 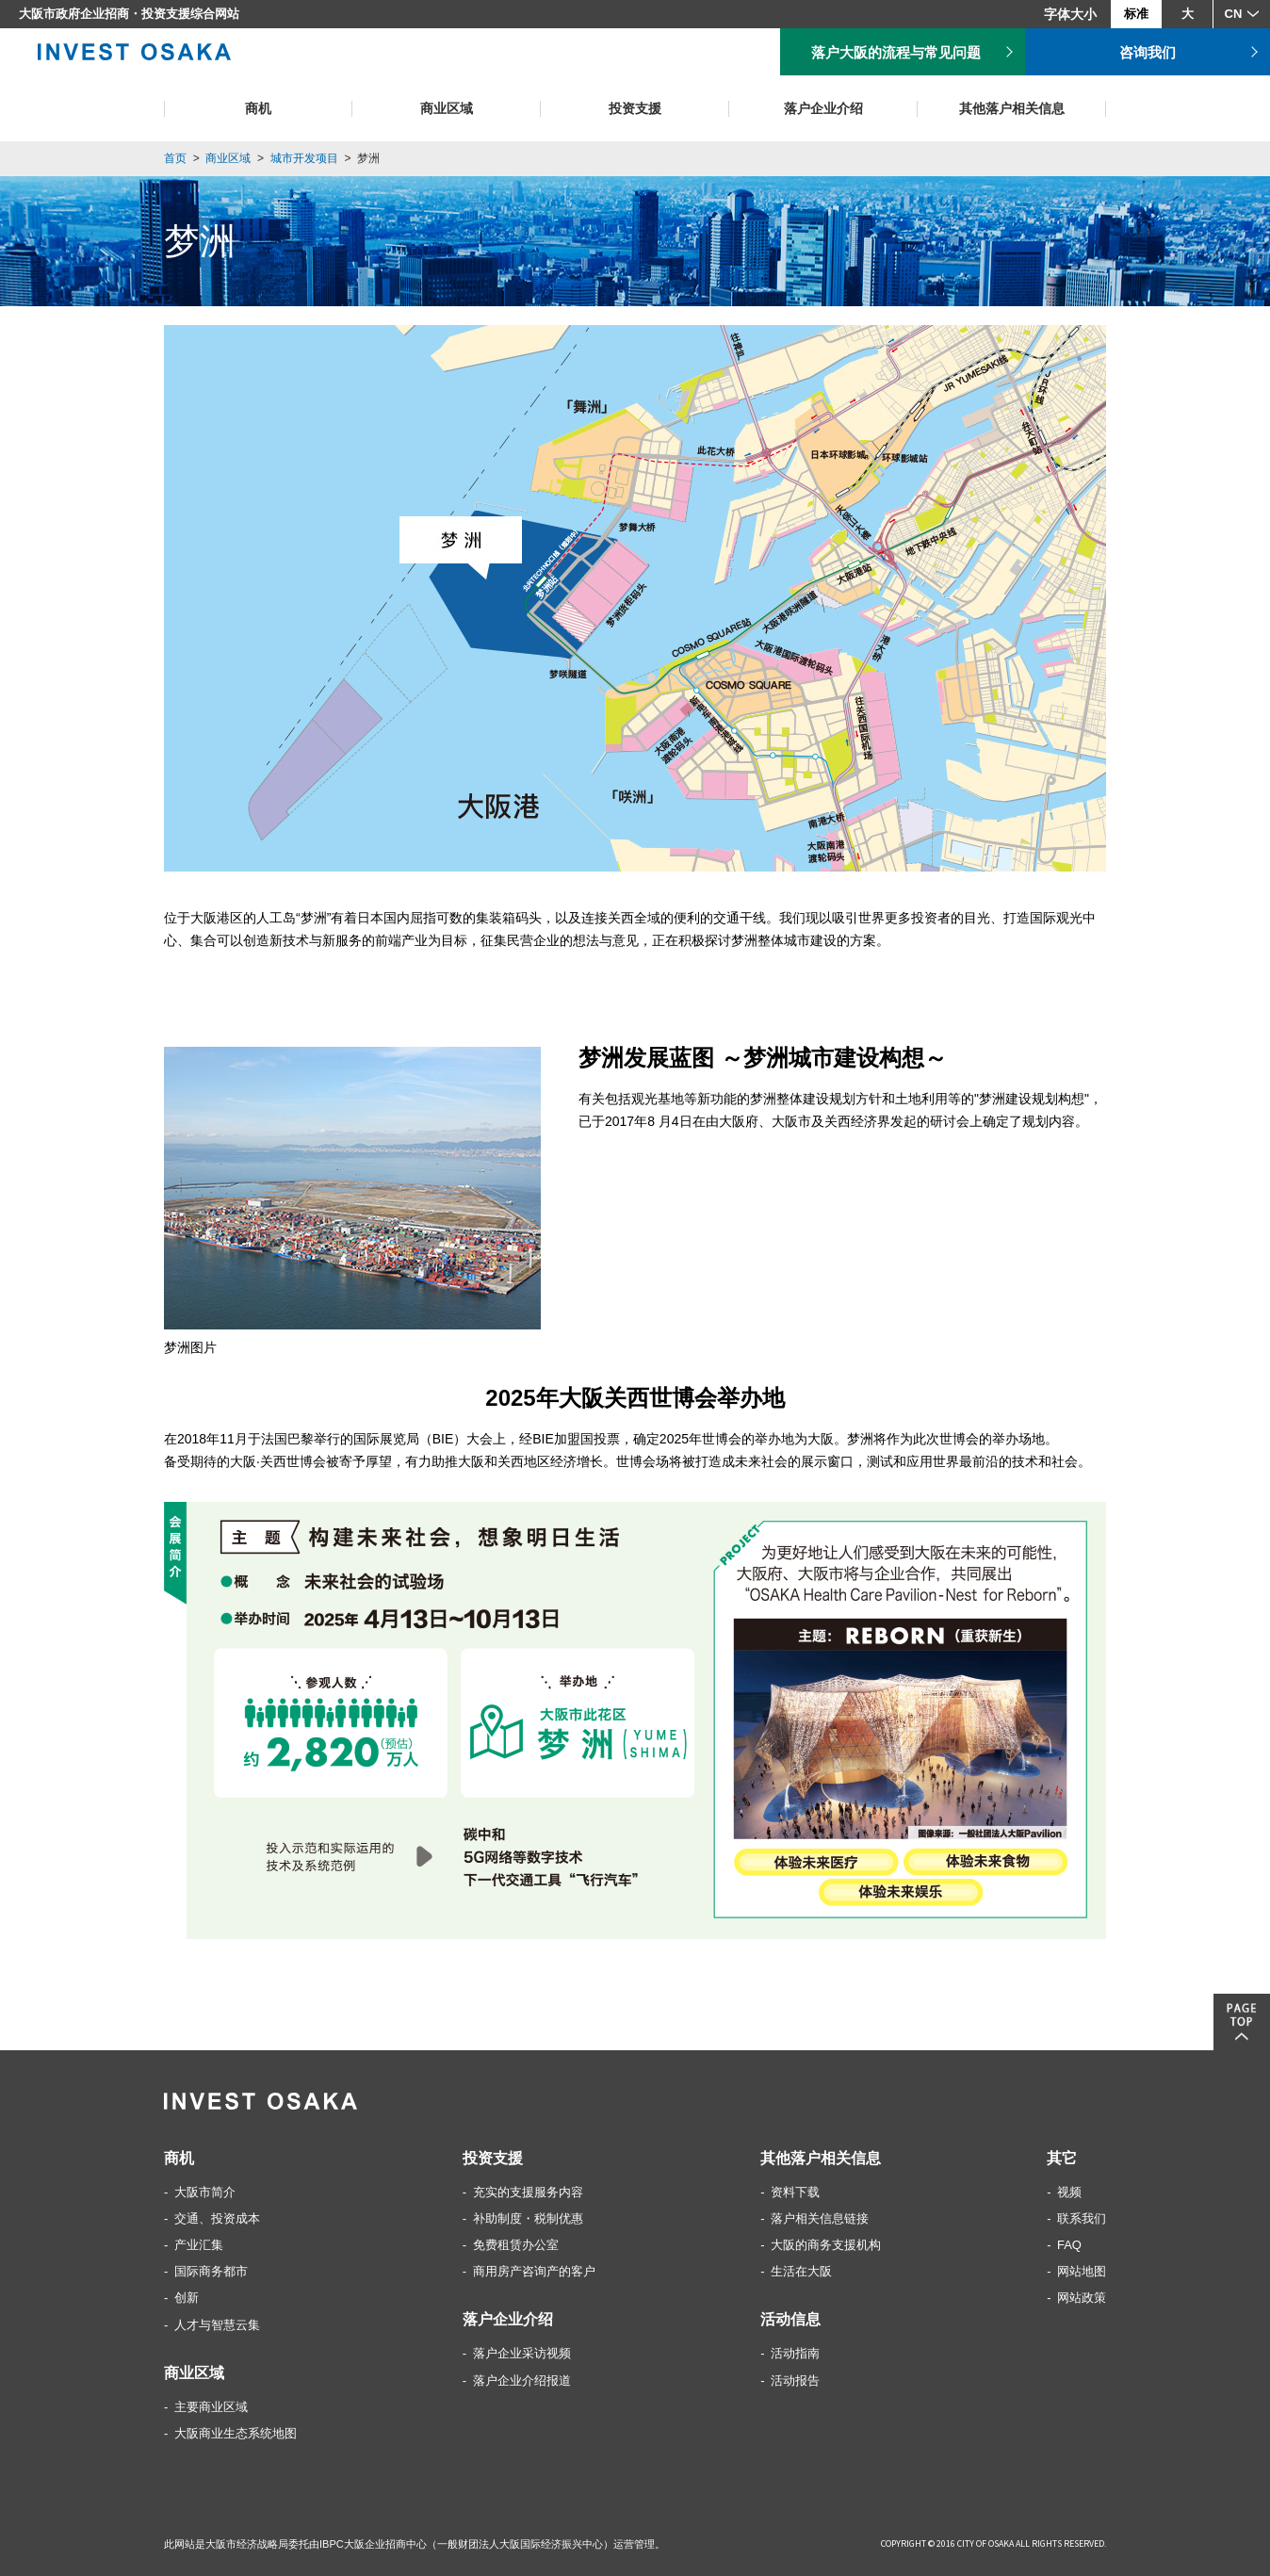 What do you see at coordinates (211, 2407) in the screenshot?
I see `主要商业区域` at bounding box center [211, 2407].